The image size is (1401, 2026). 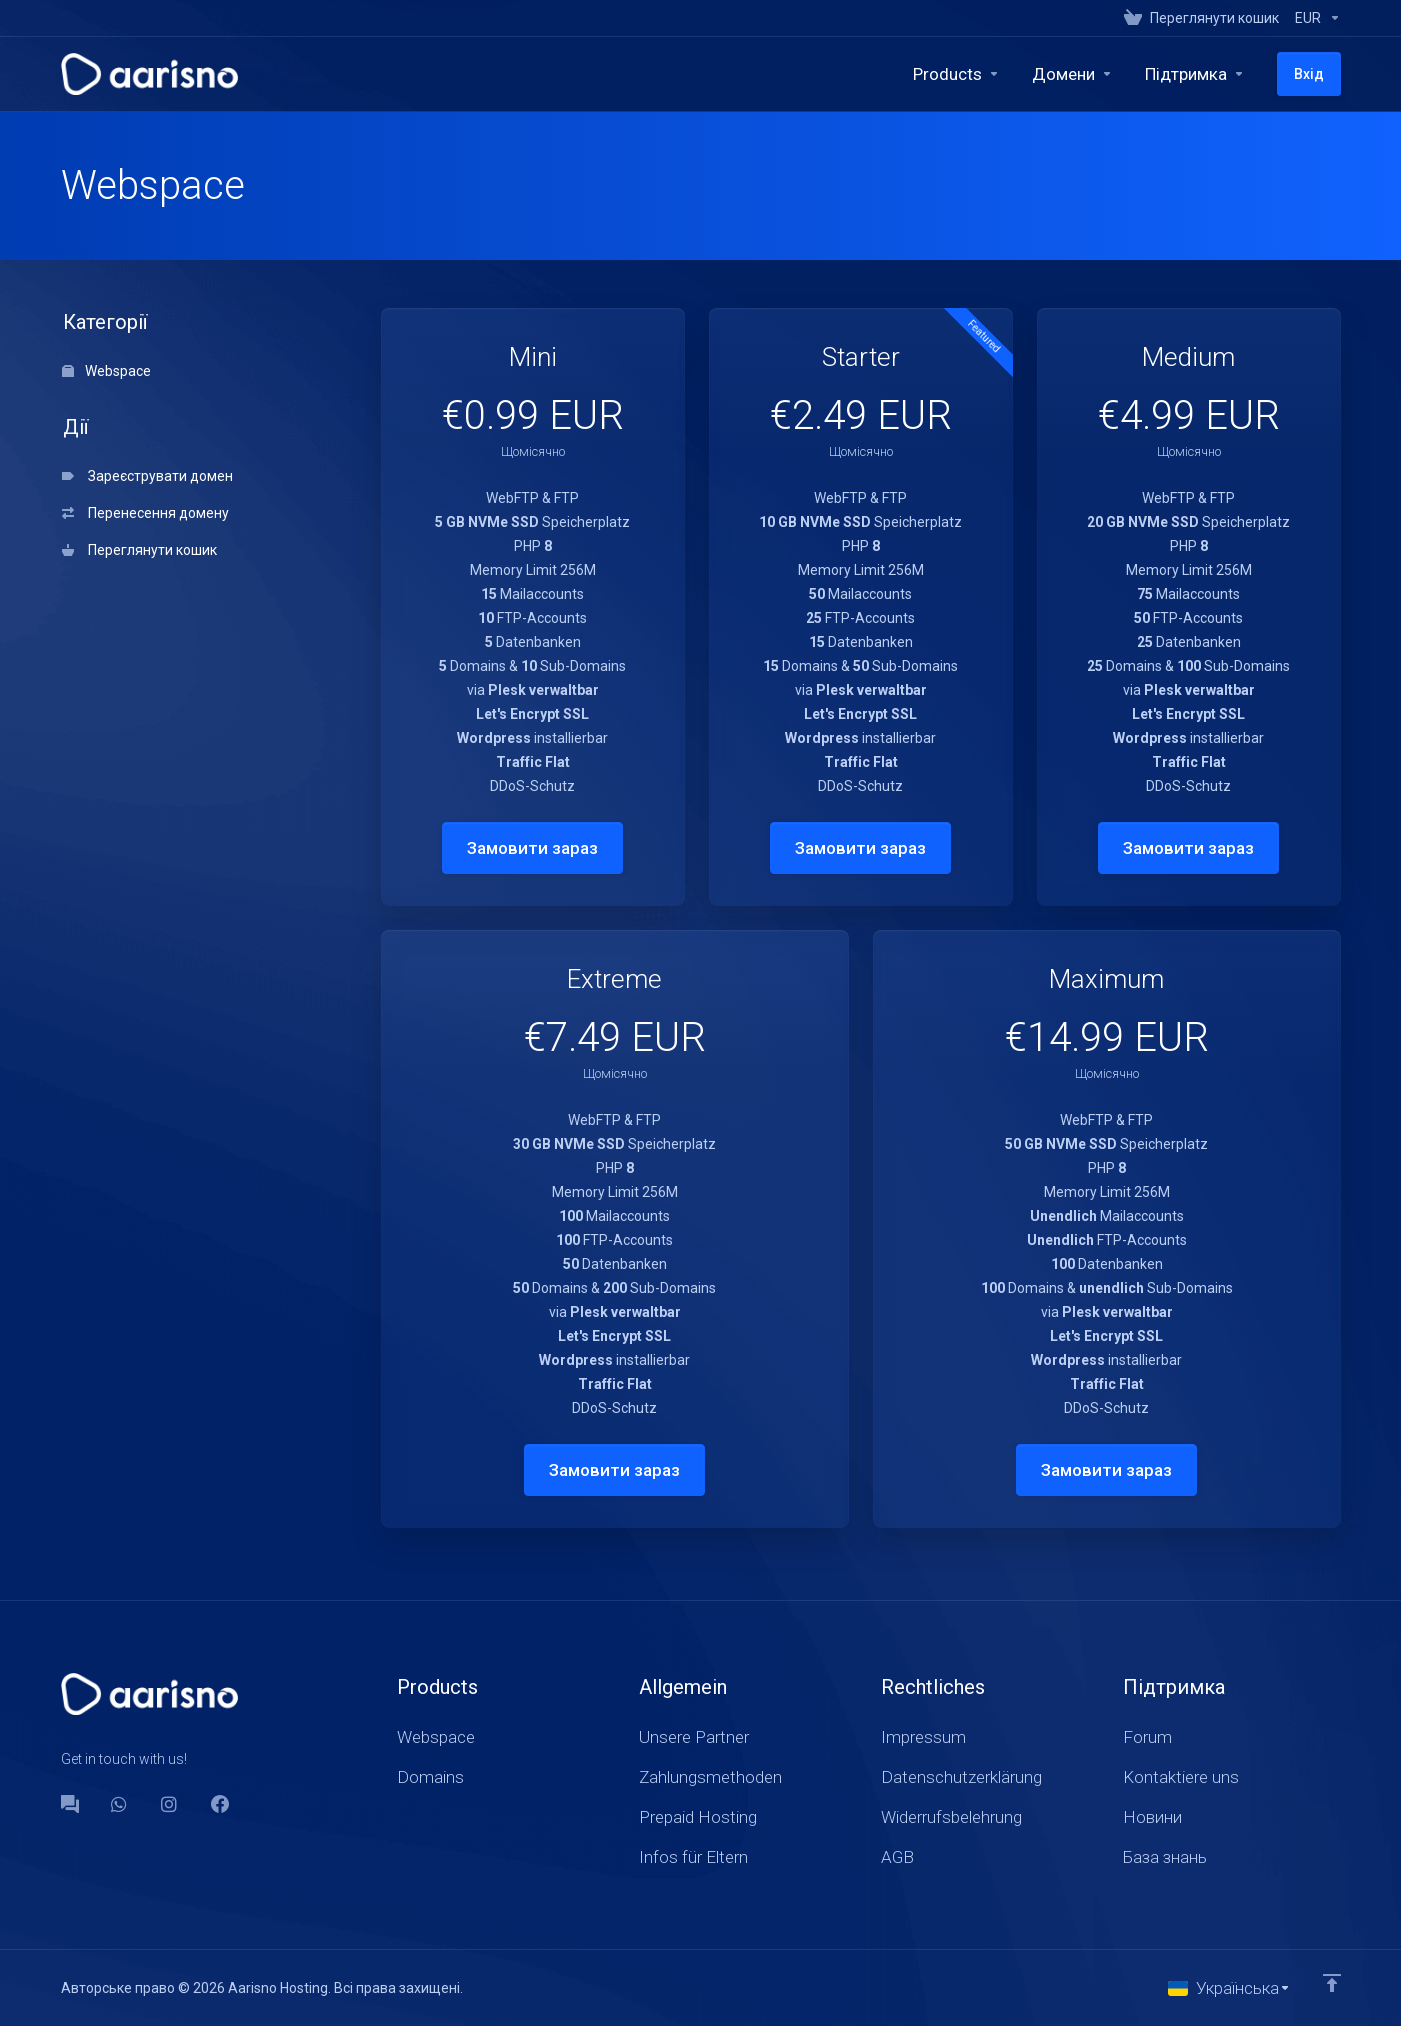 What do you see at coordinates (70, 1804) in the screenshot?
I see `[Forum]` at bounding box center [70, 1804].